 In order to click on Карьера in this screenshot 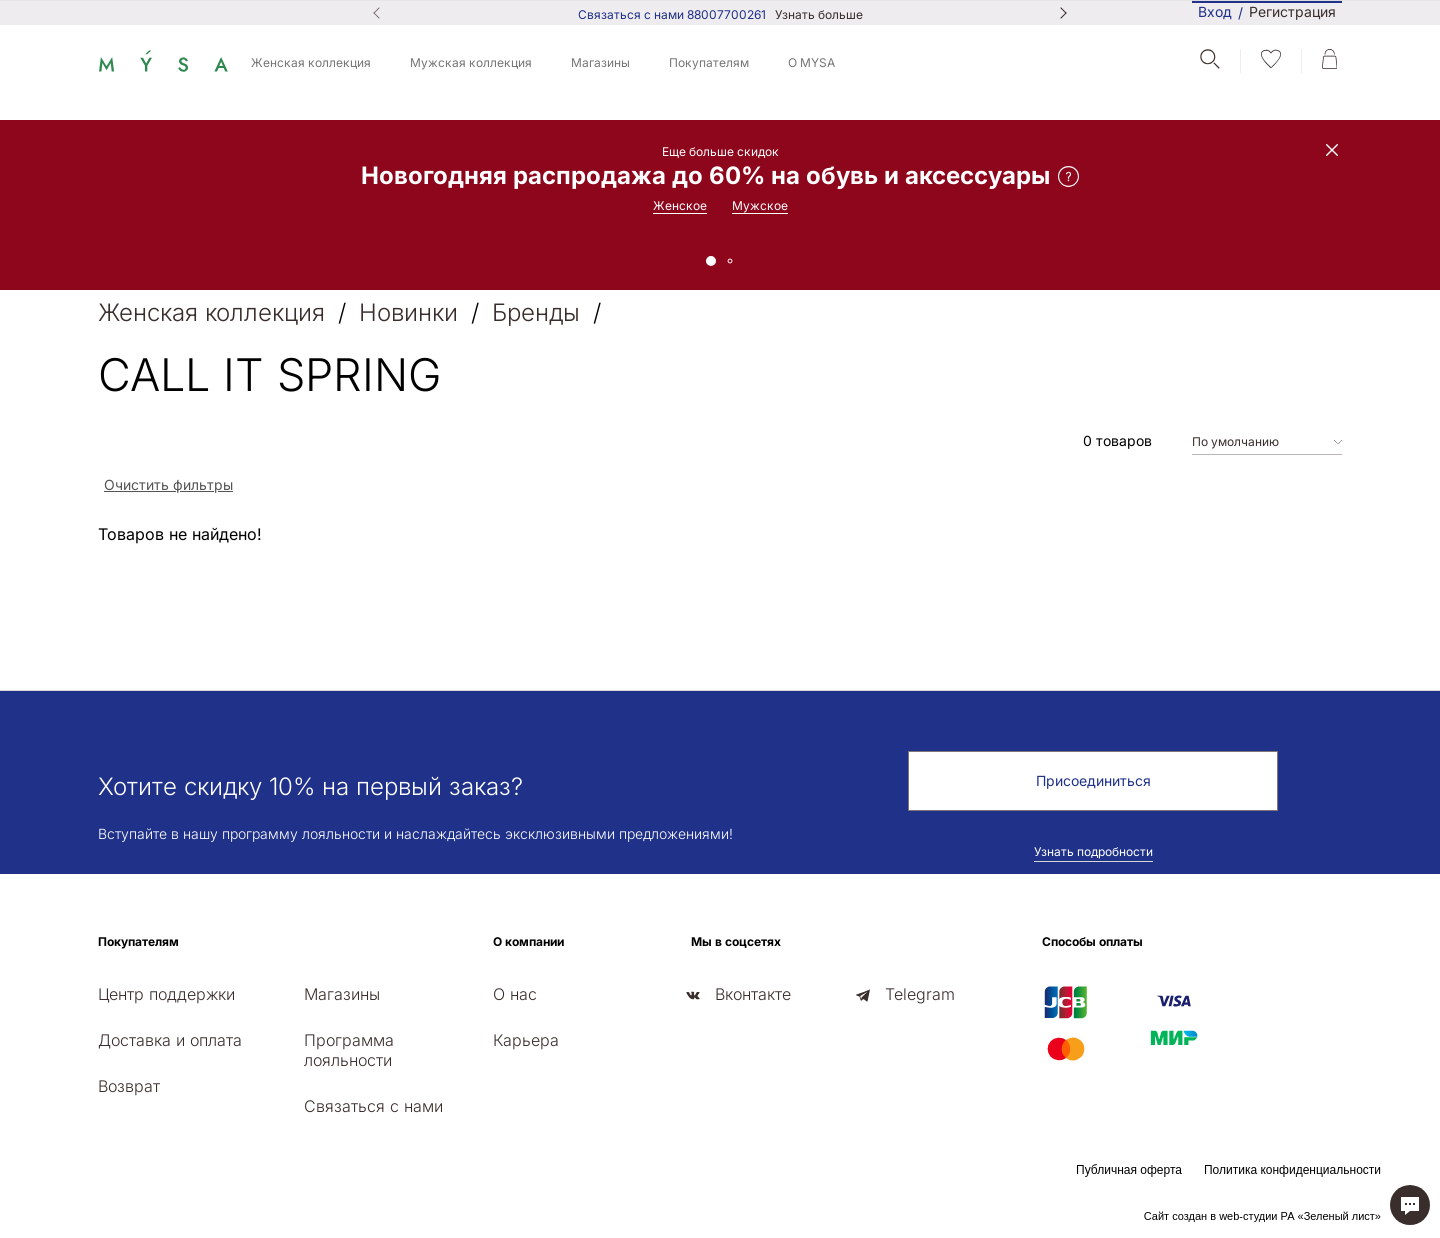, I will do `click(526, 1040)`.